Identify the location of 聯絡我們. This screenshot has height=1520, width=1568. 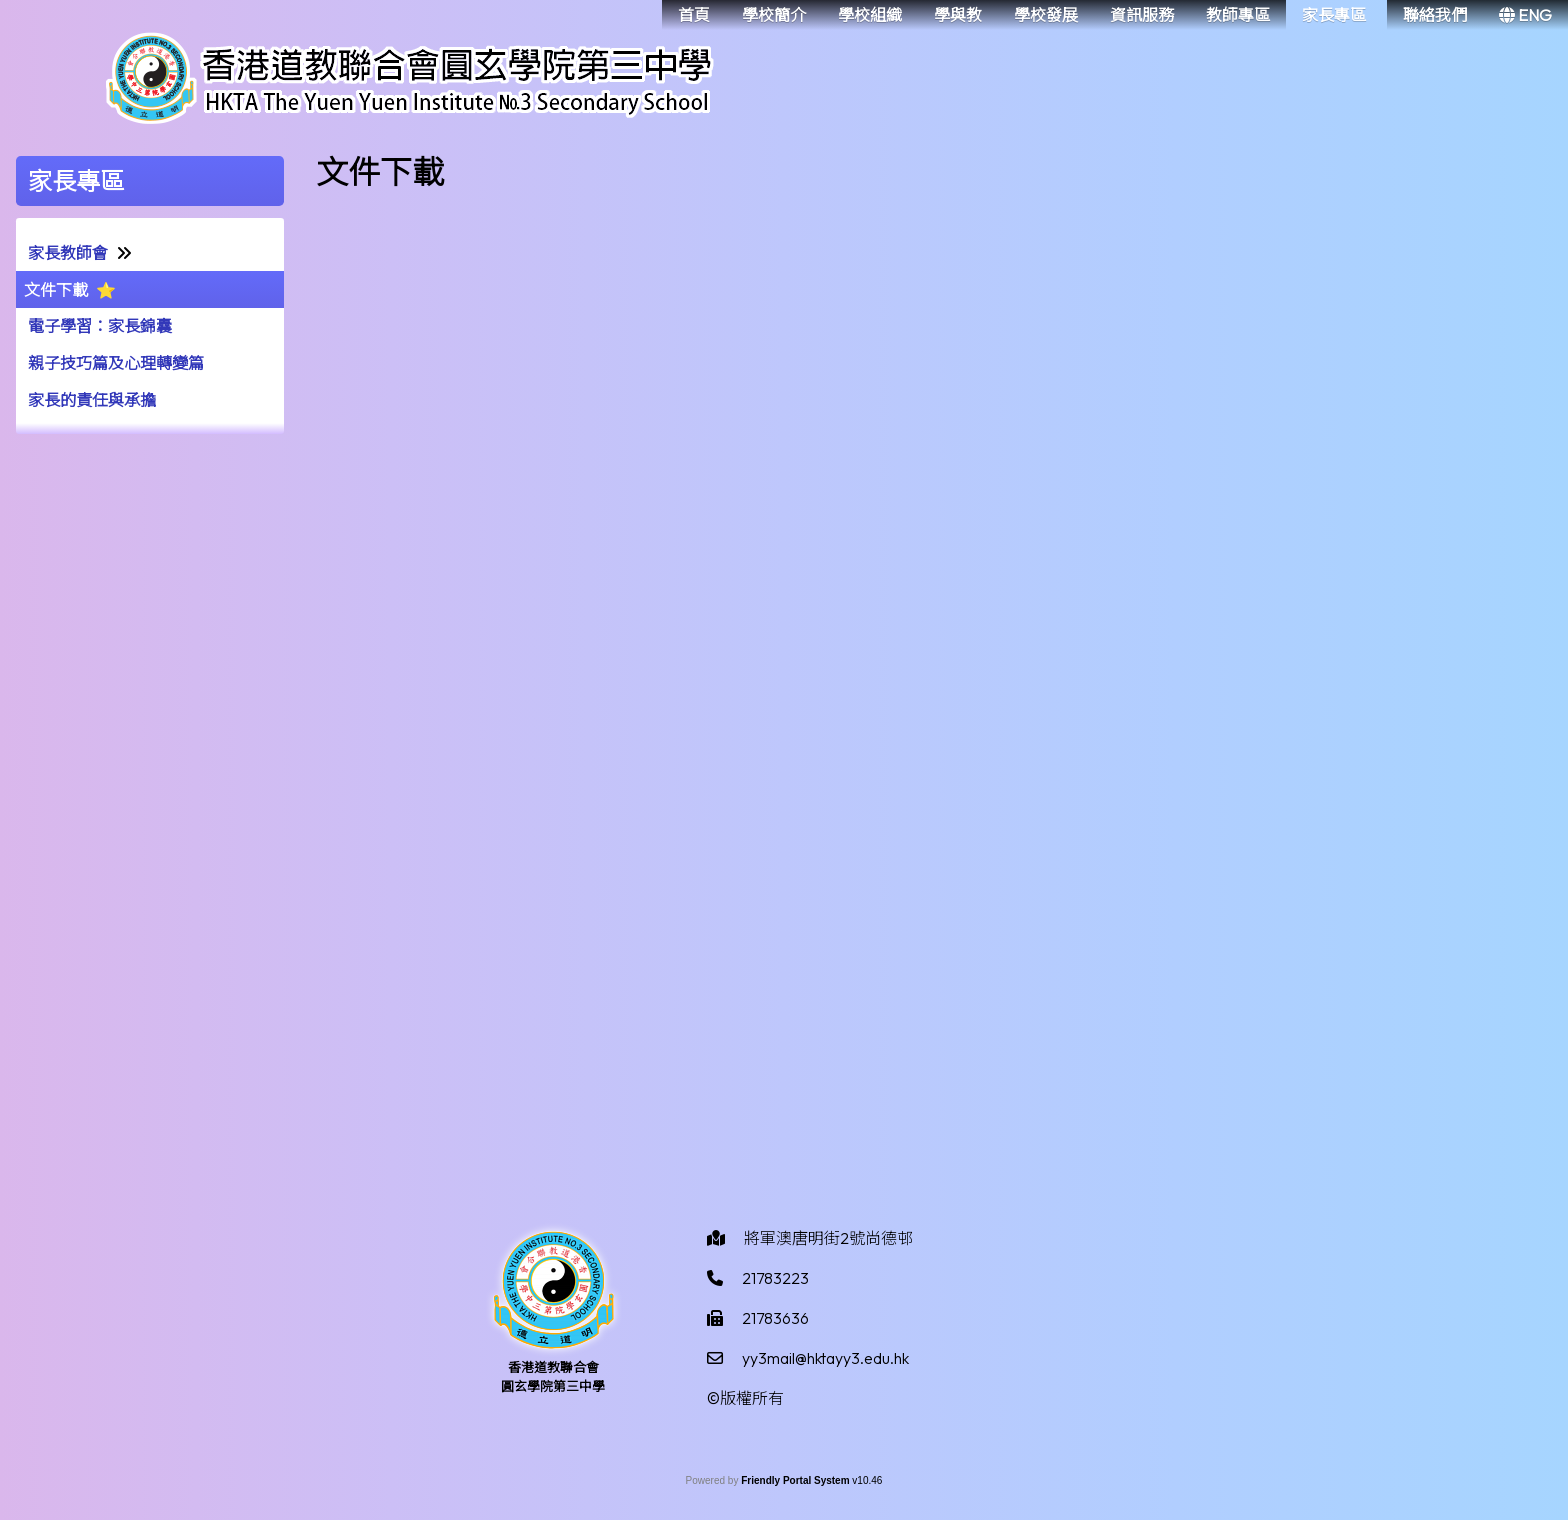
(1435, 15).